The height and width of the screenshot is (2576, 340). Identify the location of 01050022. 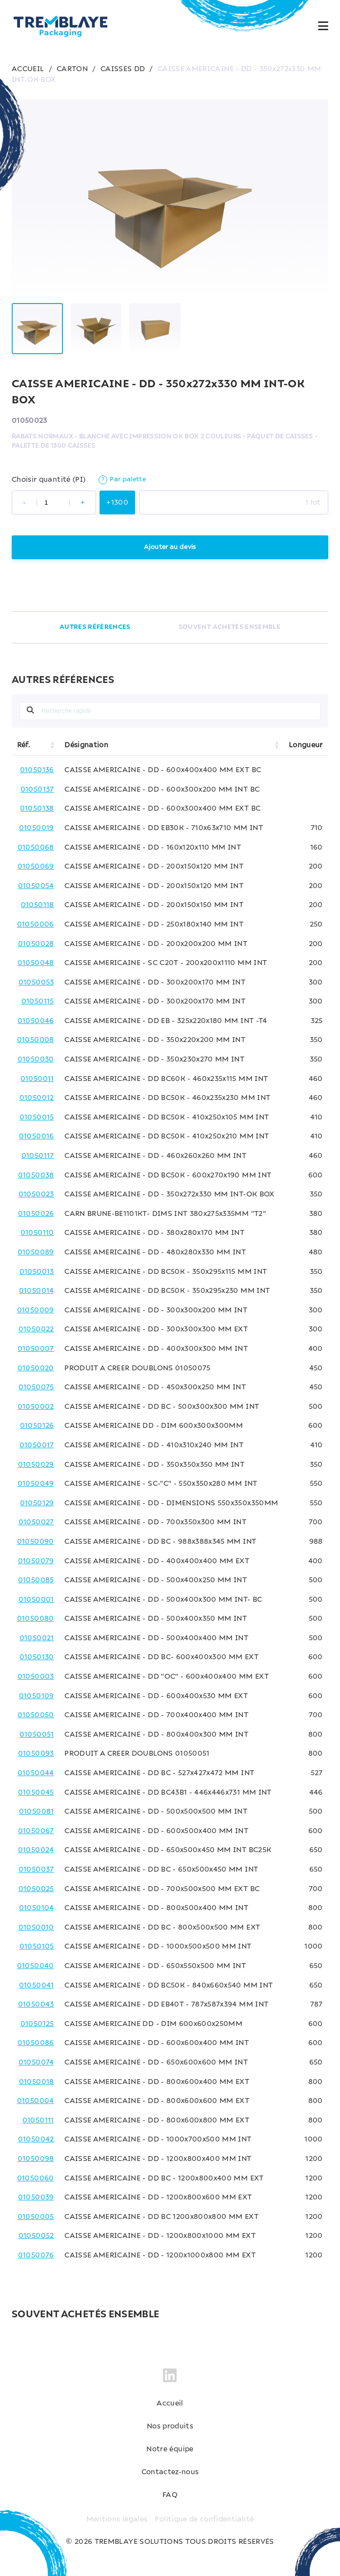
(36, 1329).